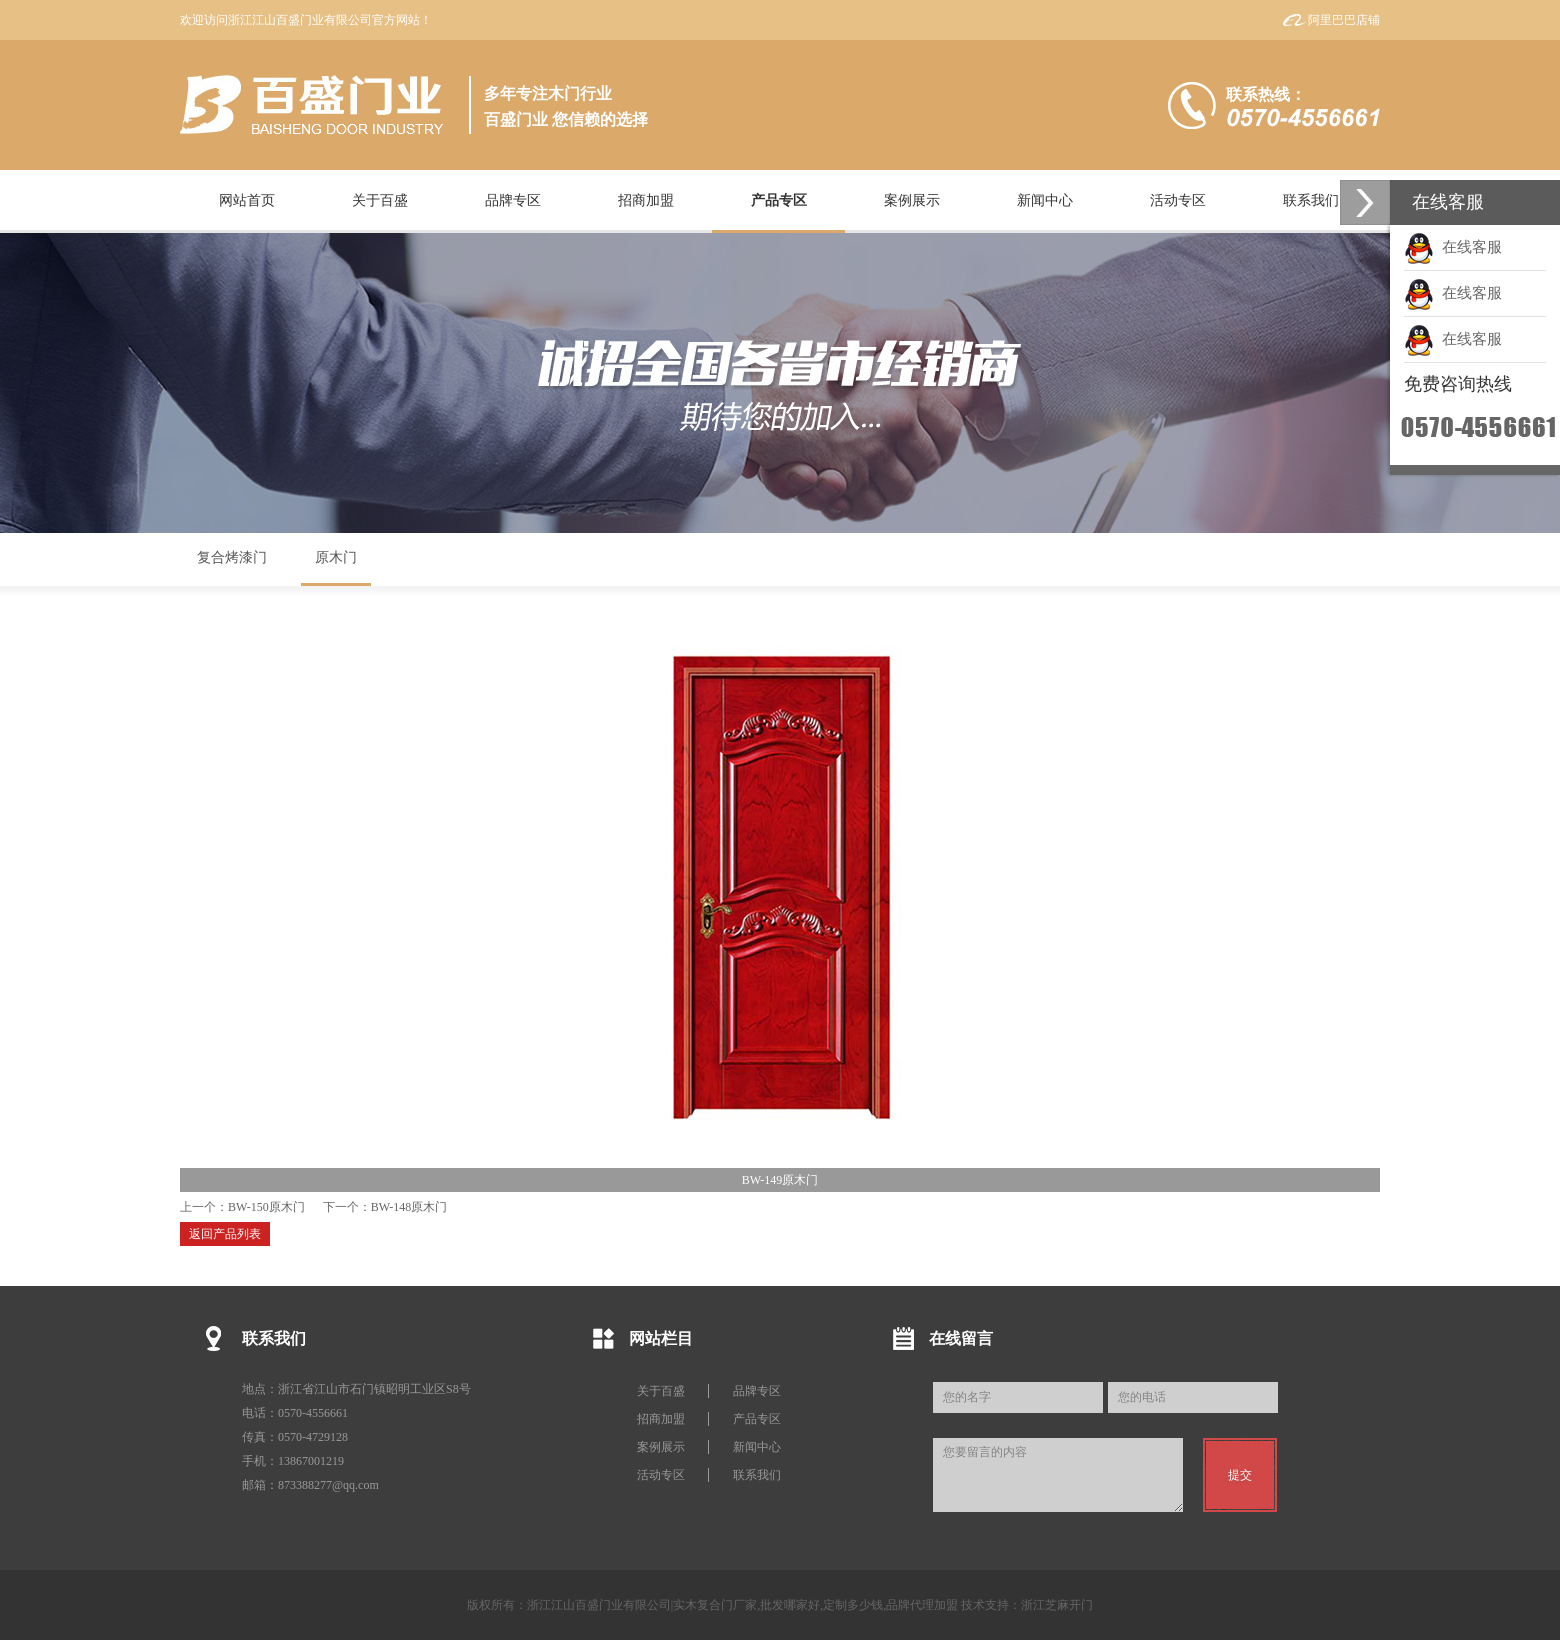  What do you see at coordinates (661, 1391) in the screenshot?
I see `关于百盛` at bounding box center [661, 1391].